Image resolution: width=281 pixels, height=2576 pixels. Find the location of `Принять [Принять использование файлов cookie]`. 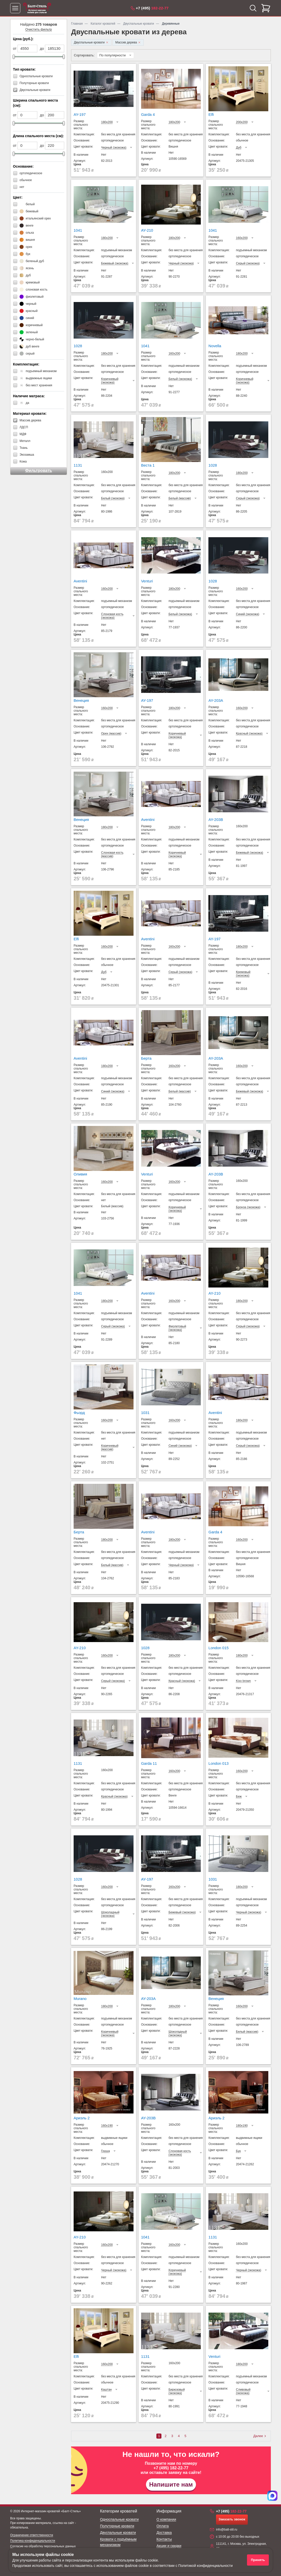

Принять [Принять использование файлов cookie] is located at coordinates (258, 2560).